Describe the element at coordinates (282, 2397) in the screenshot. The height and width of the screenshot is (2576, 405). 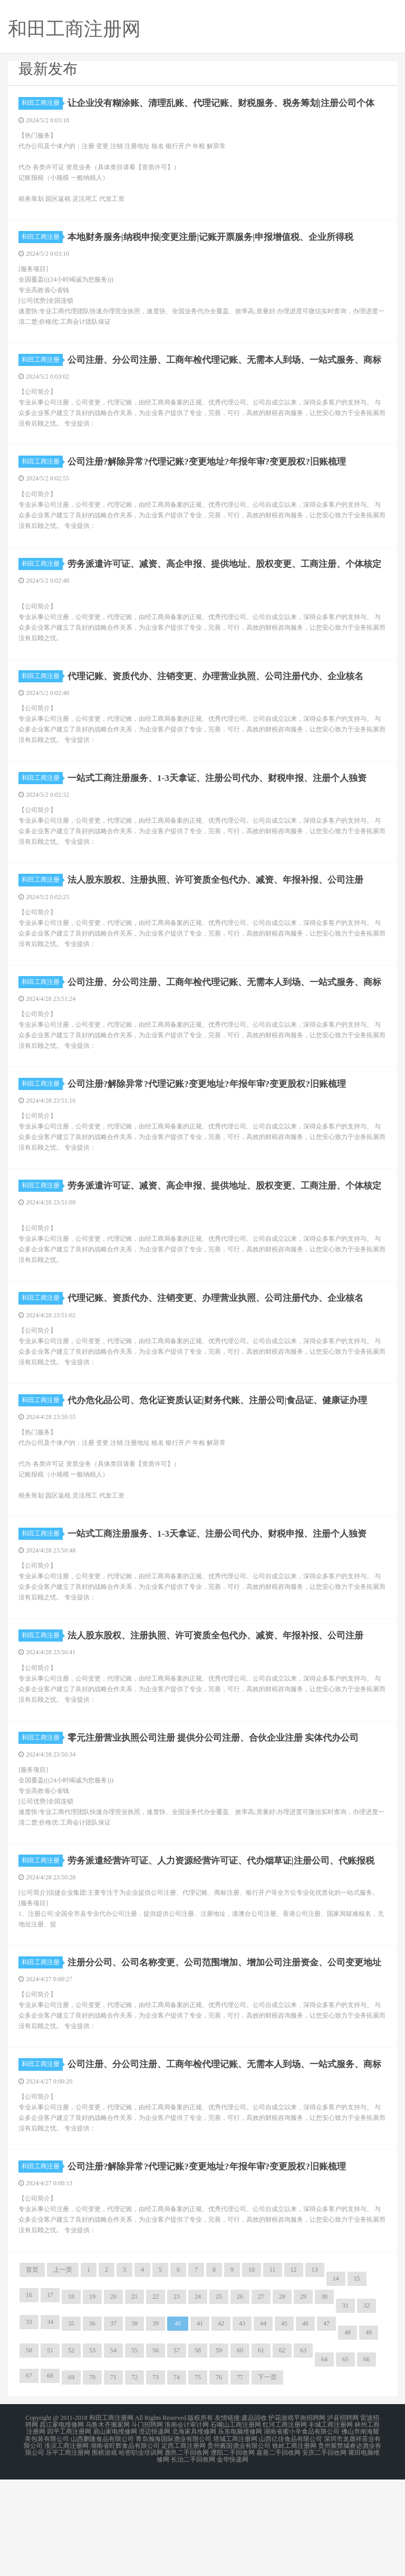
I see `28` at that location.